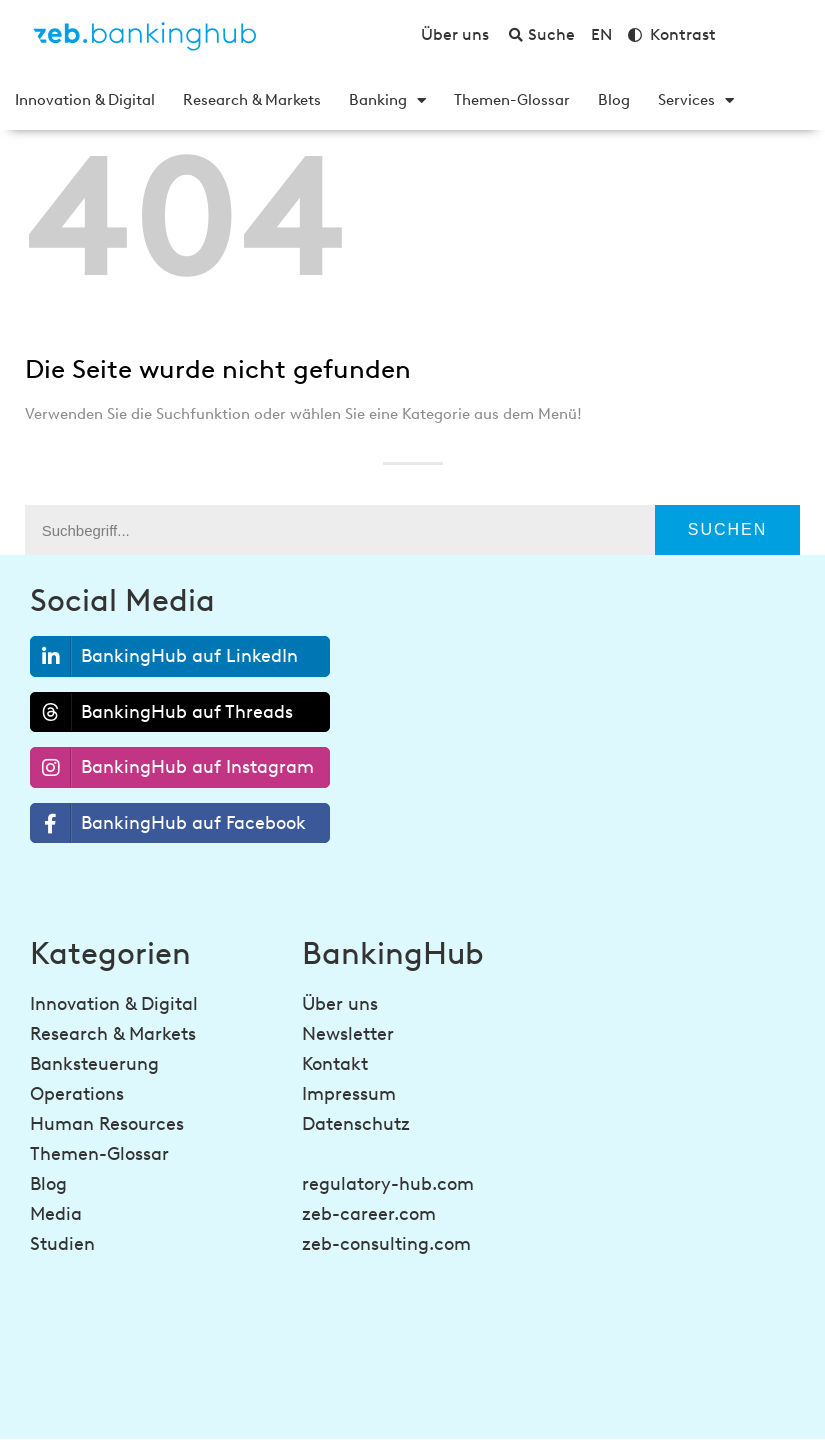 The image size is (825, 1440). I want to click on Themen-Glossar, so click(512, 100).